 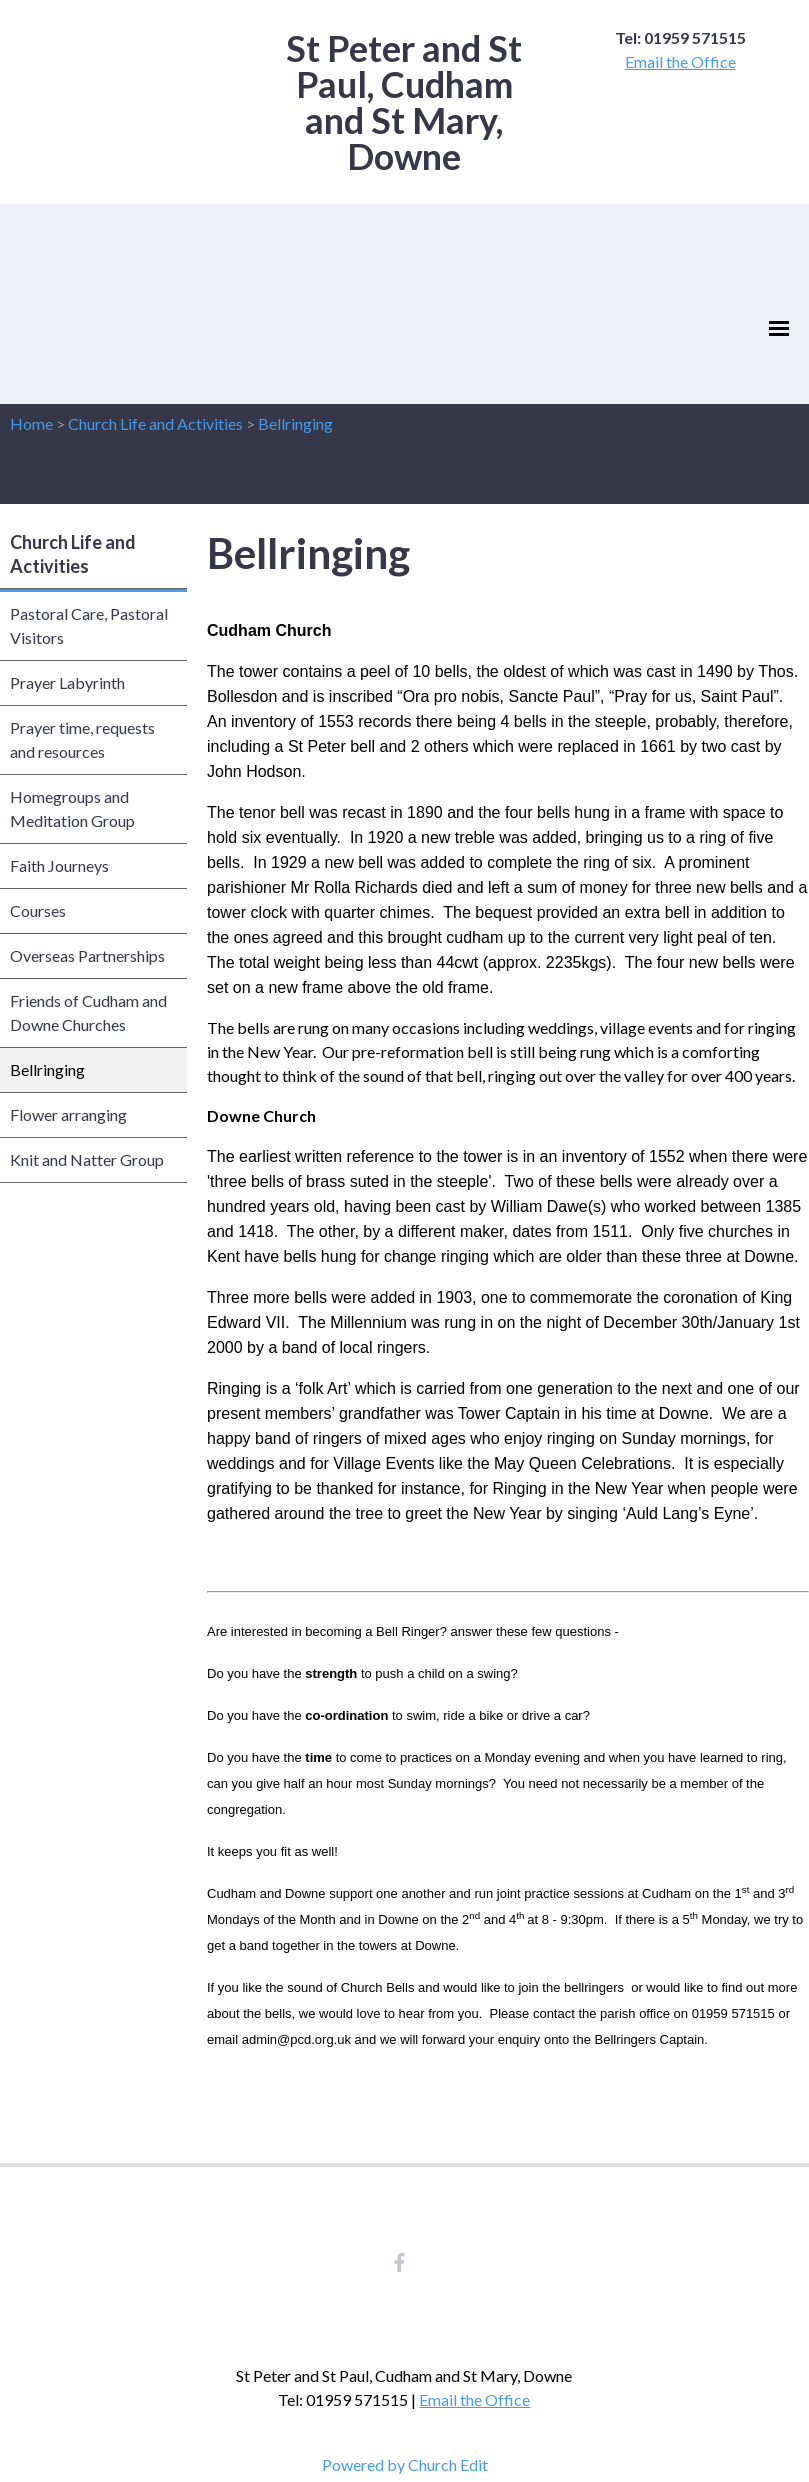 What do you see at coordinates (38, 910) in the screenshot?
I see `Courses` at bounding box center [38, 910].